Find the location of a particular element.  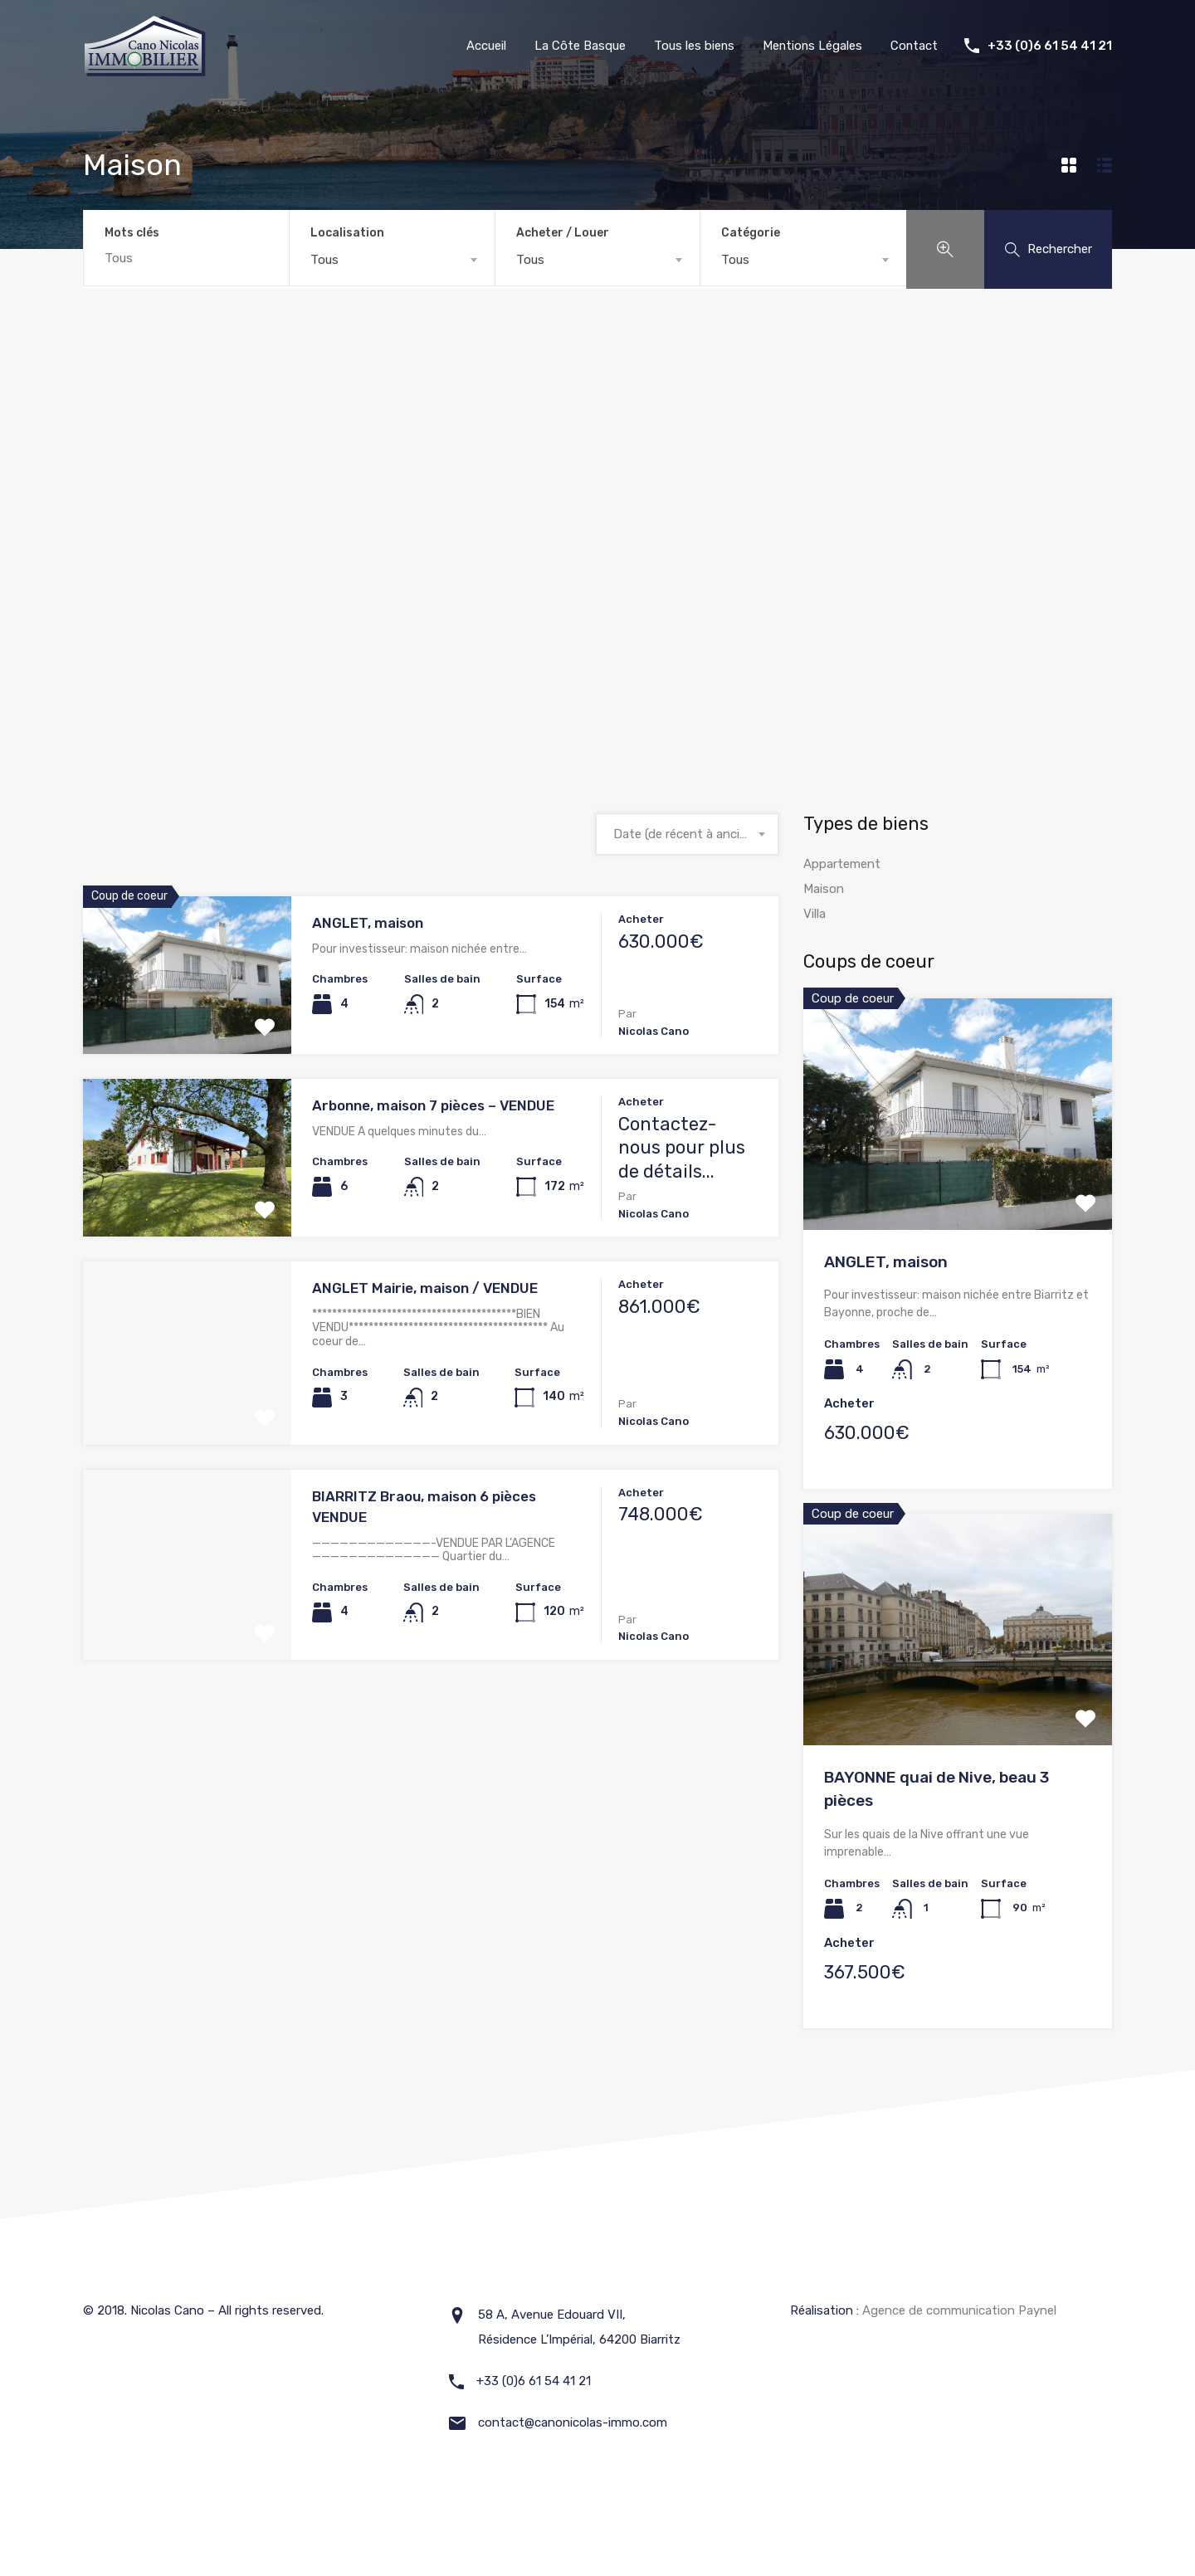

Catégorie is located at coordinates (750, 233).